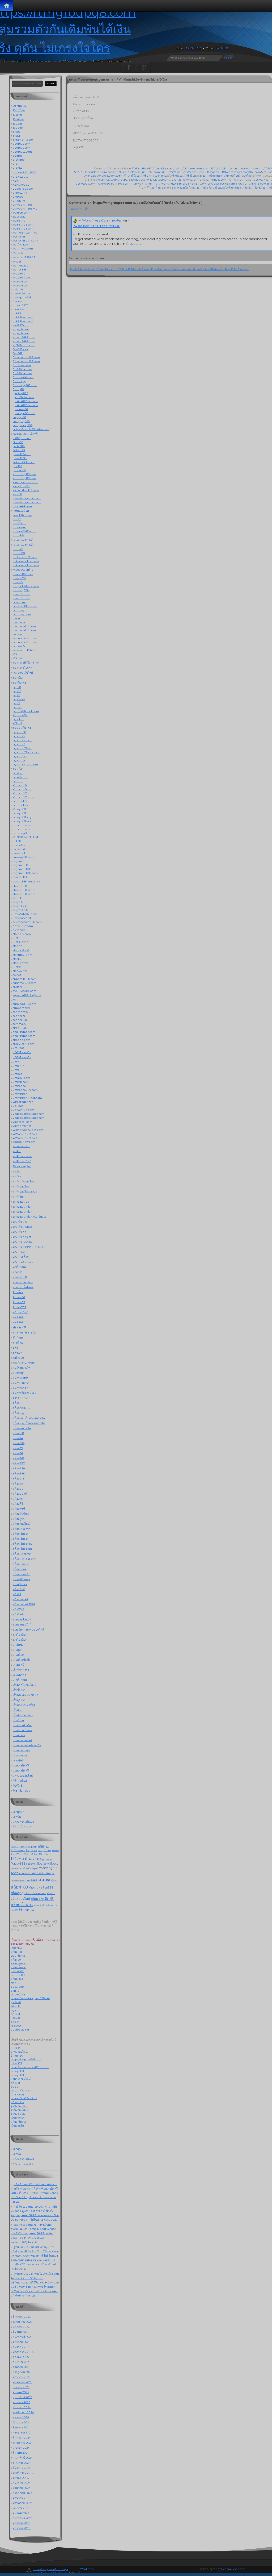 This screenshot has width=272, height=2576. Describe the element at coordinates (18, 781) in the screenshot. I see `punpro` at that location.